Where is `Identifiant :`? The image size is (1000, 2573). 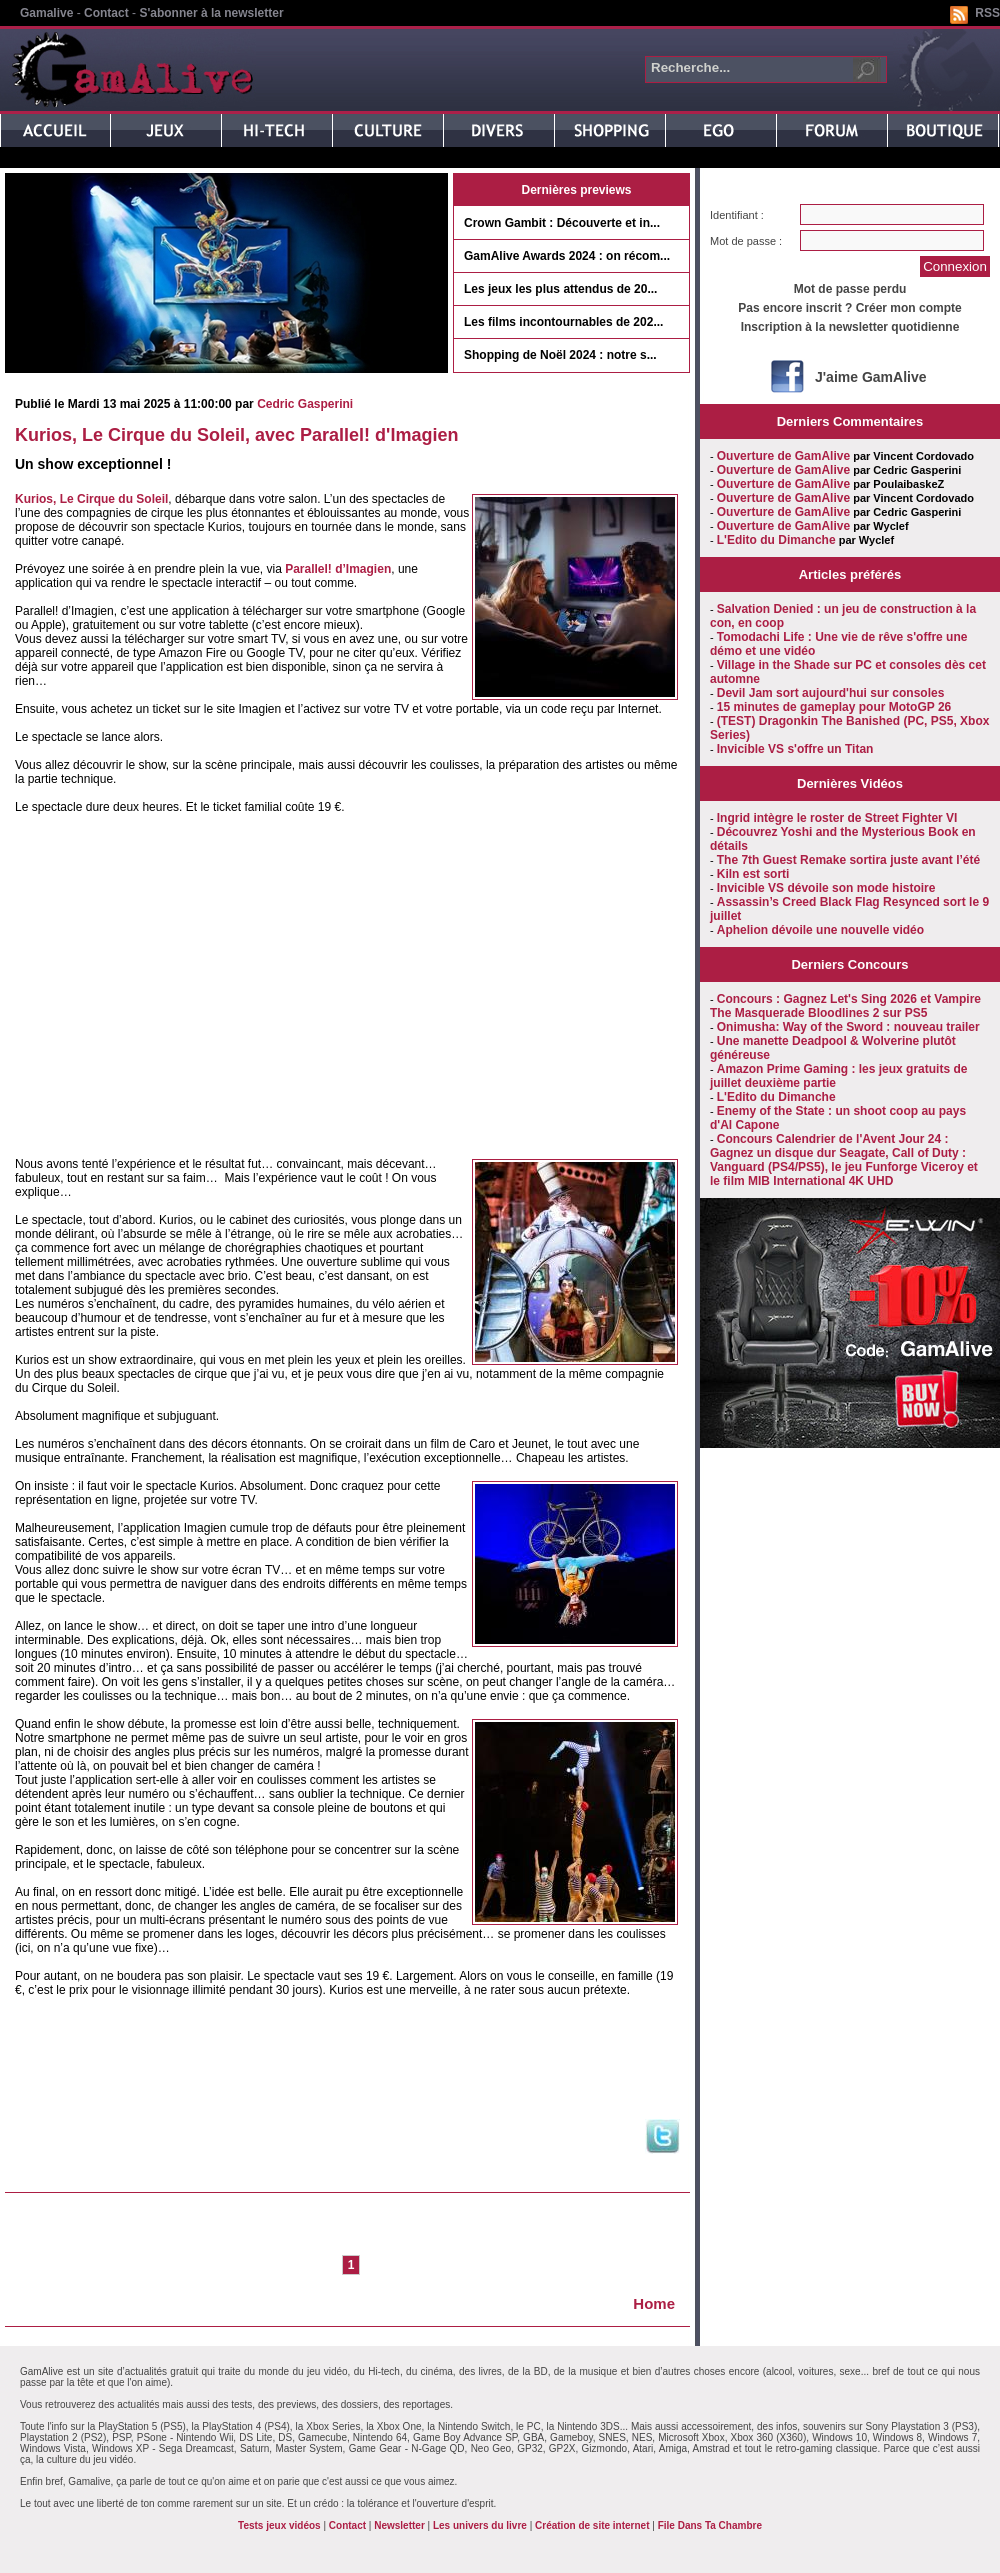 Identifiant : is located at coordinates (737, 215).